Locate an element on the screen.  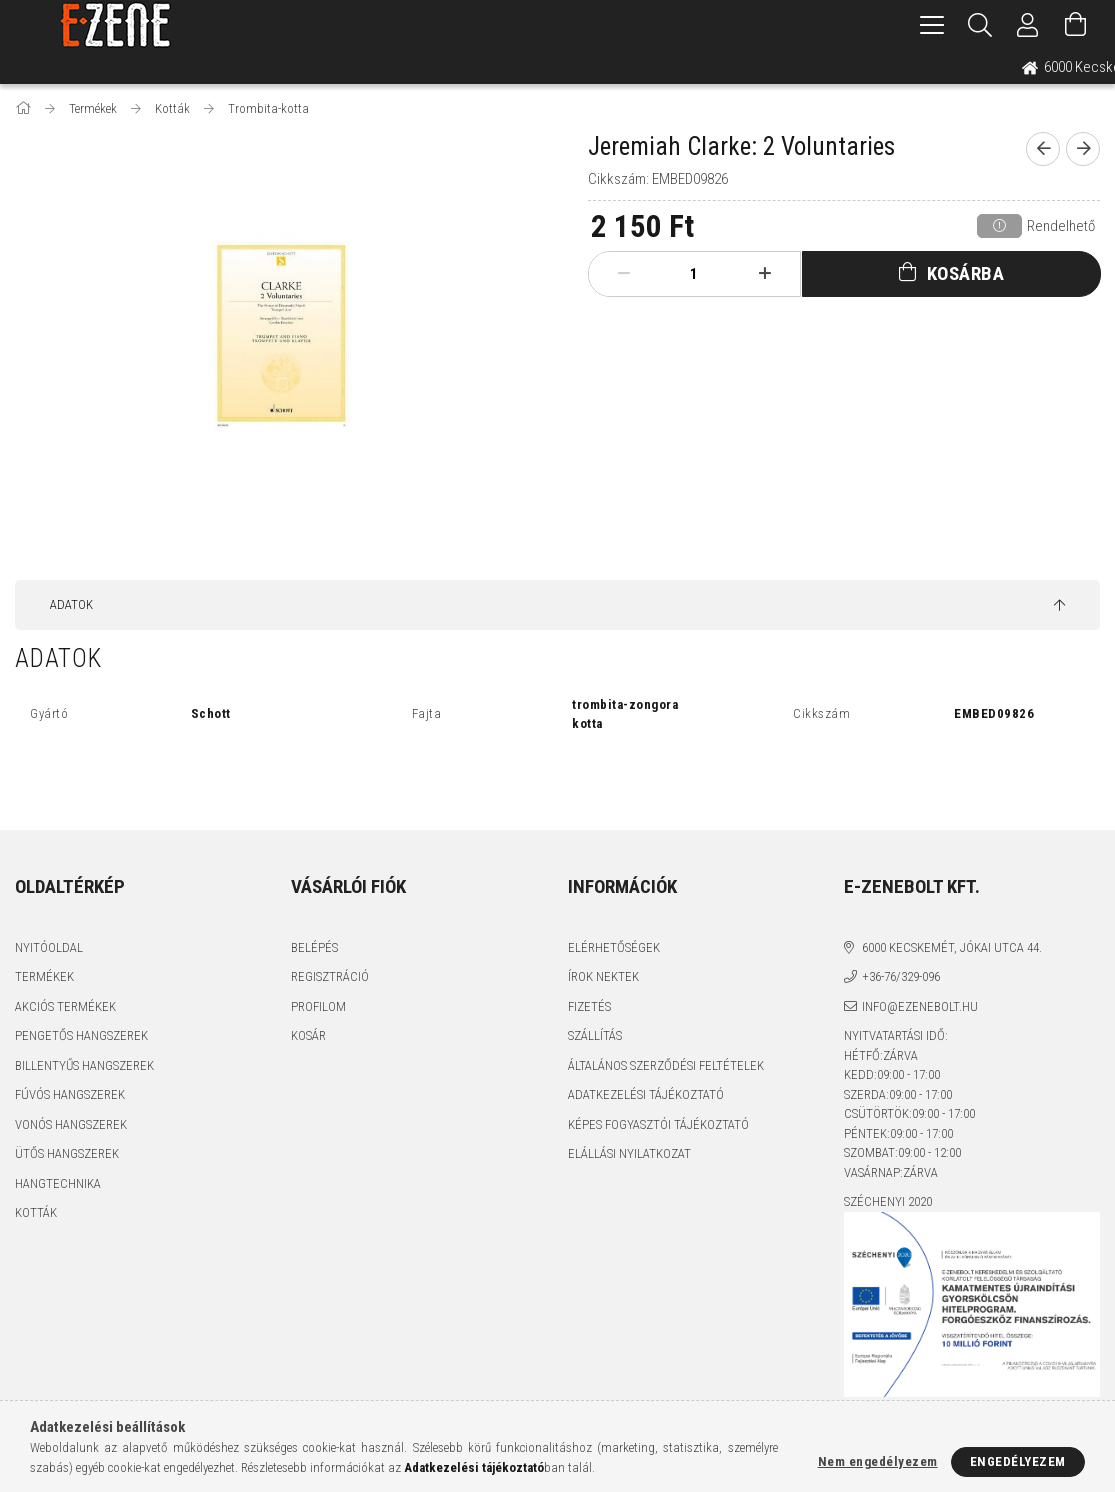
Fúvós hangszerek is located at coordinates (70, 1094).